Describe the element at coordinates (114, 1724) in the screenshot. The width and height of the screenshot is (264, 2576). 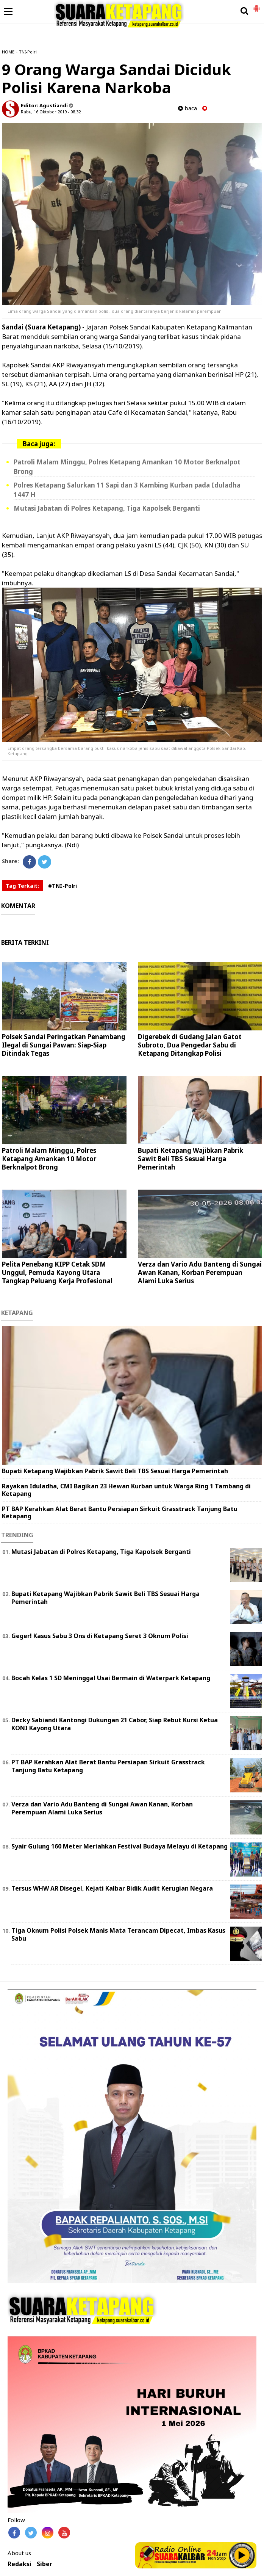
I see `Decky Sabiandi Kantongi Dukungan 21 Cabor, Siap Rebut Kursi Ketua KONI Kayong Utara` at that location.